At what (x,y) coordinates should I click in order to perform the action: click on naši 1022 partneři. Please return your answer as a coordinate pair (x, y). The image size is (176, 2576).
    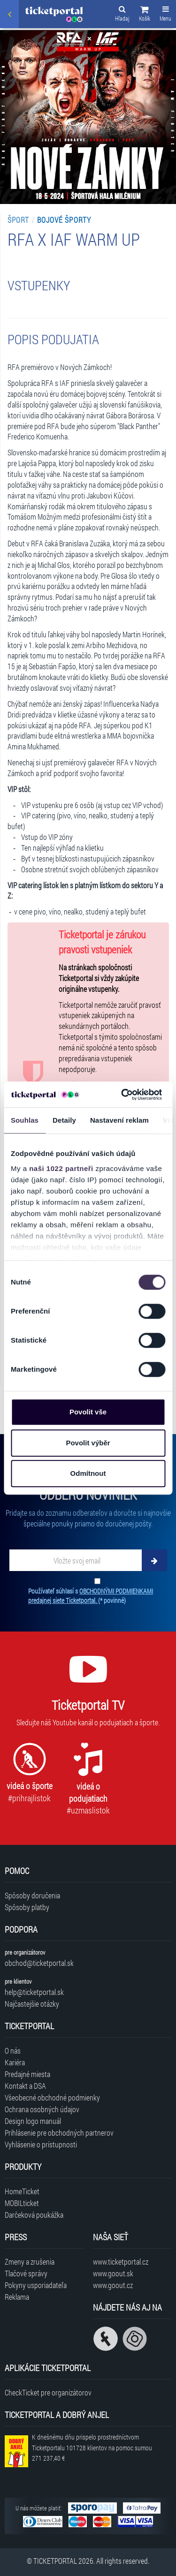
    Looking at the image, I should click on (61, 1168).